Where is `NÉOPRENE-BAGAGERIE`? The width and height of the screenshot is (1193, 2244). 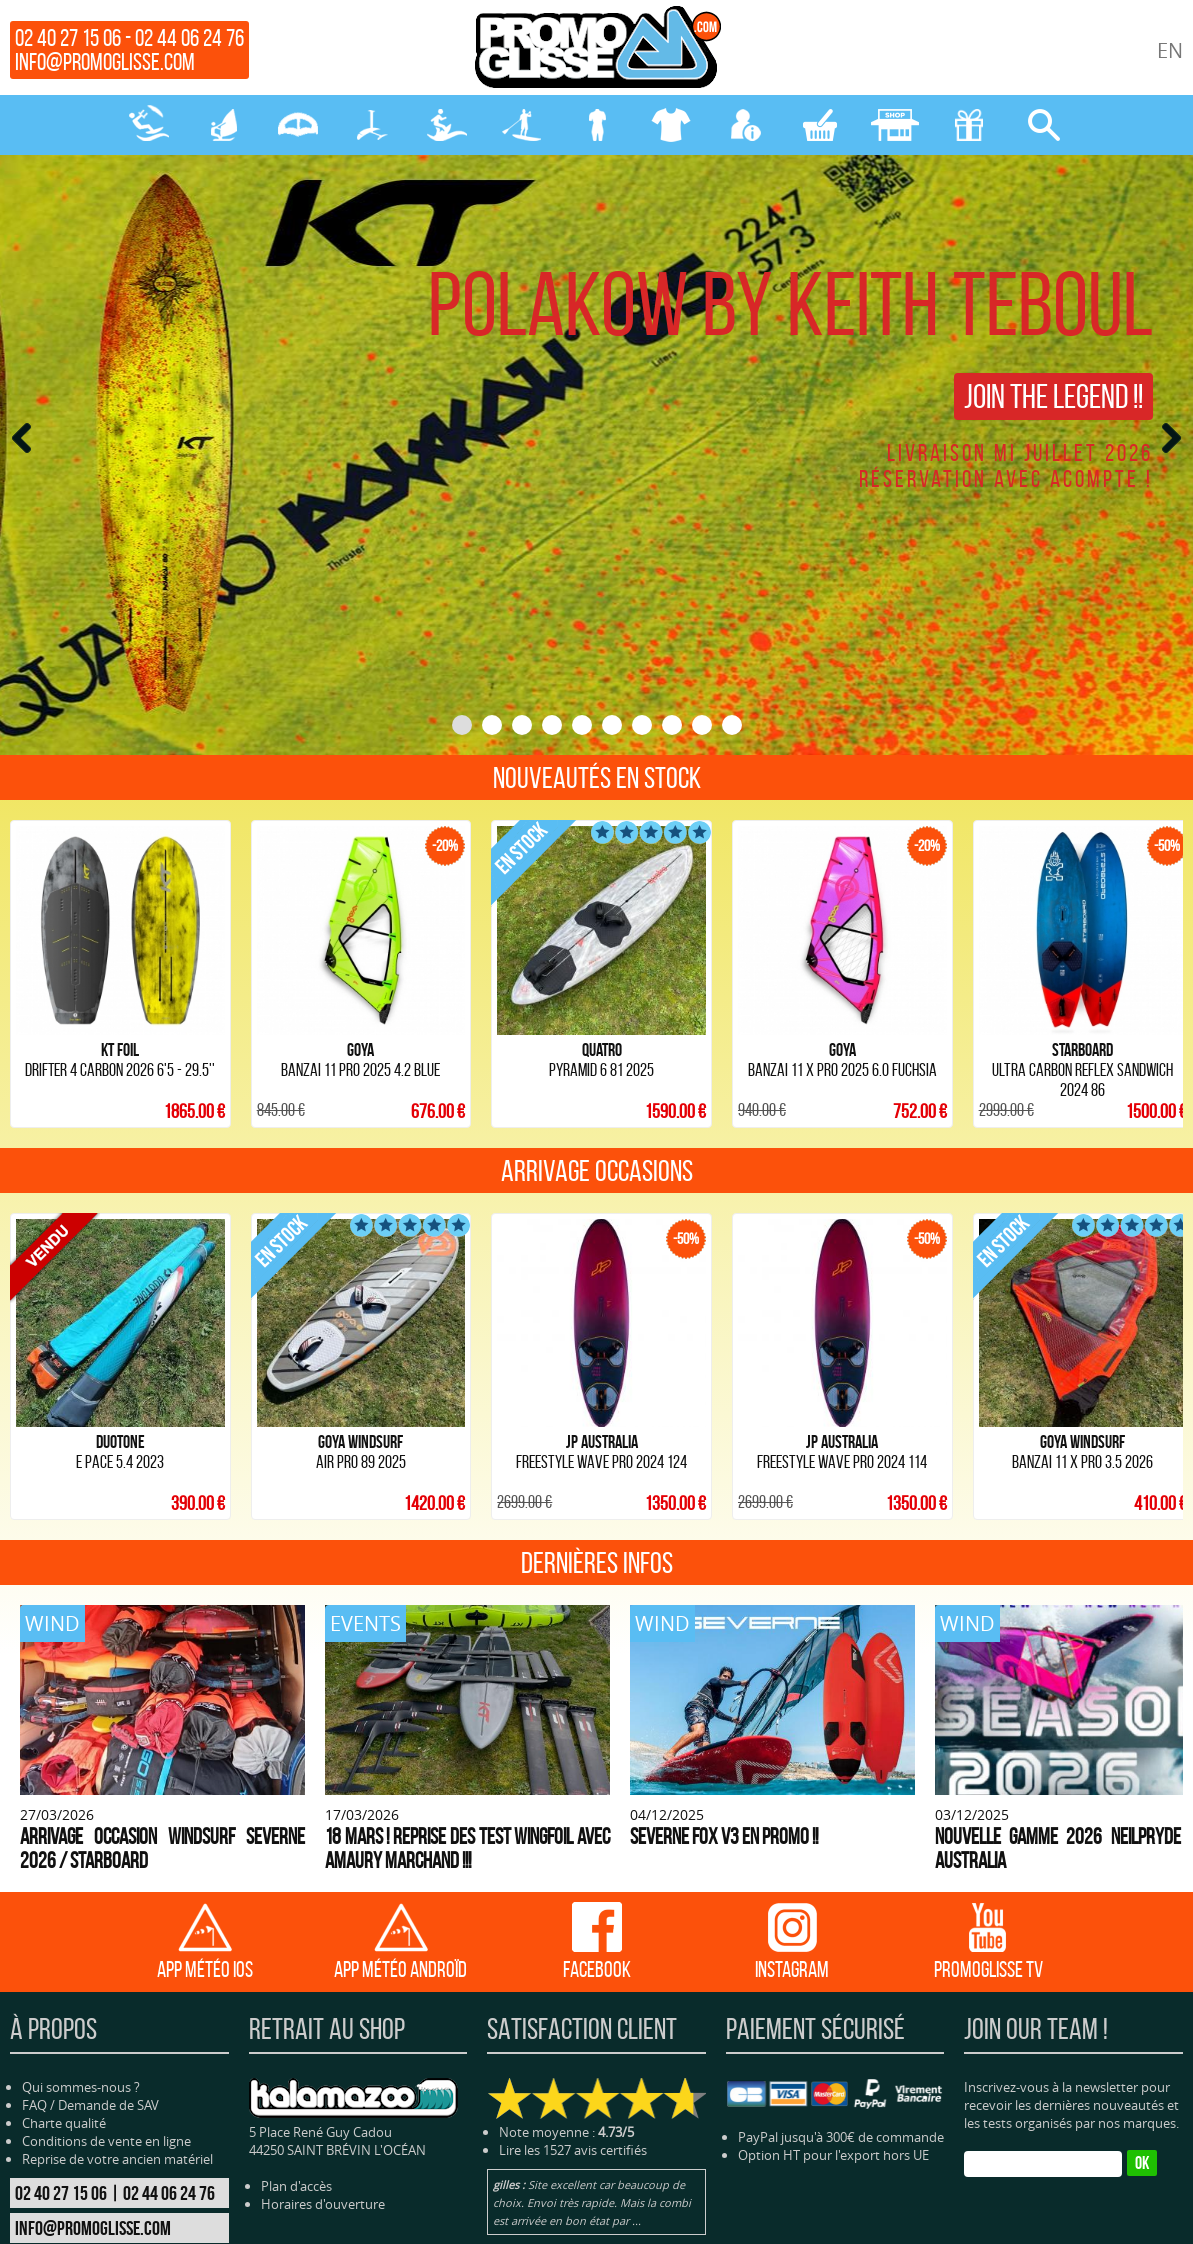
NÉOPRENE-BAGAGERIE is located at coordinates (597, 125).